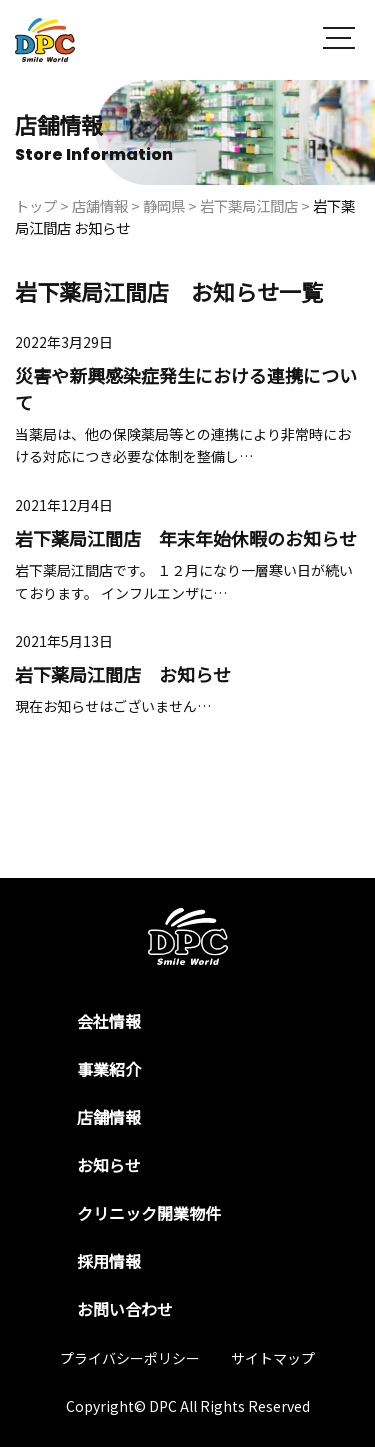 The image size is (375, 1447). Describe the element at coordinates (149, 1213) in the screenshot. I see `クリニック開業物件` at that location.